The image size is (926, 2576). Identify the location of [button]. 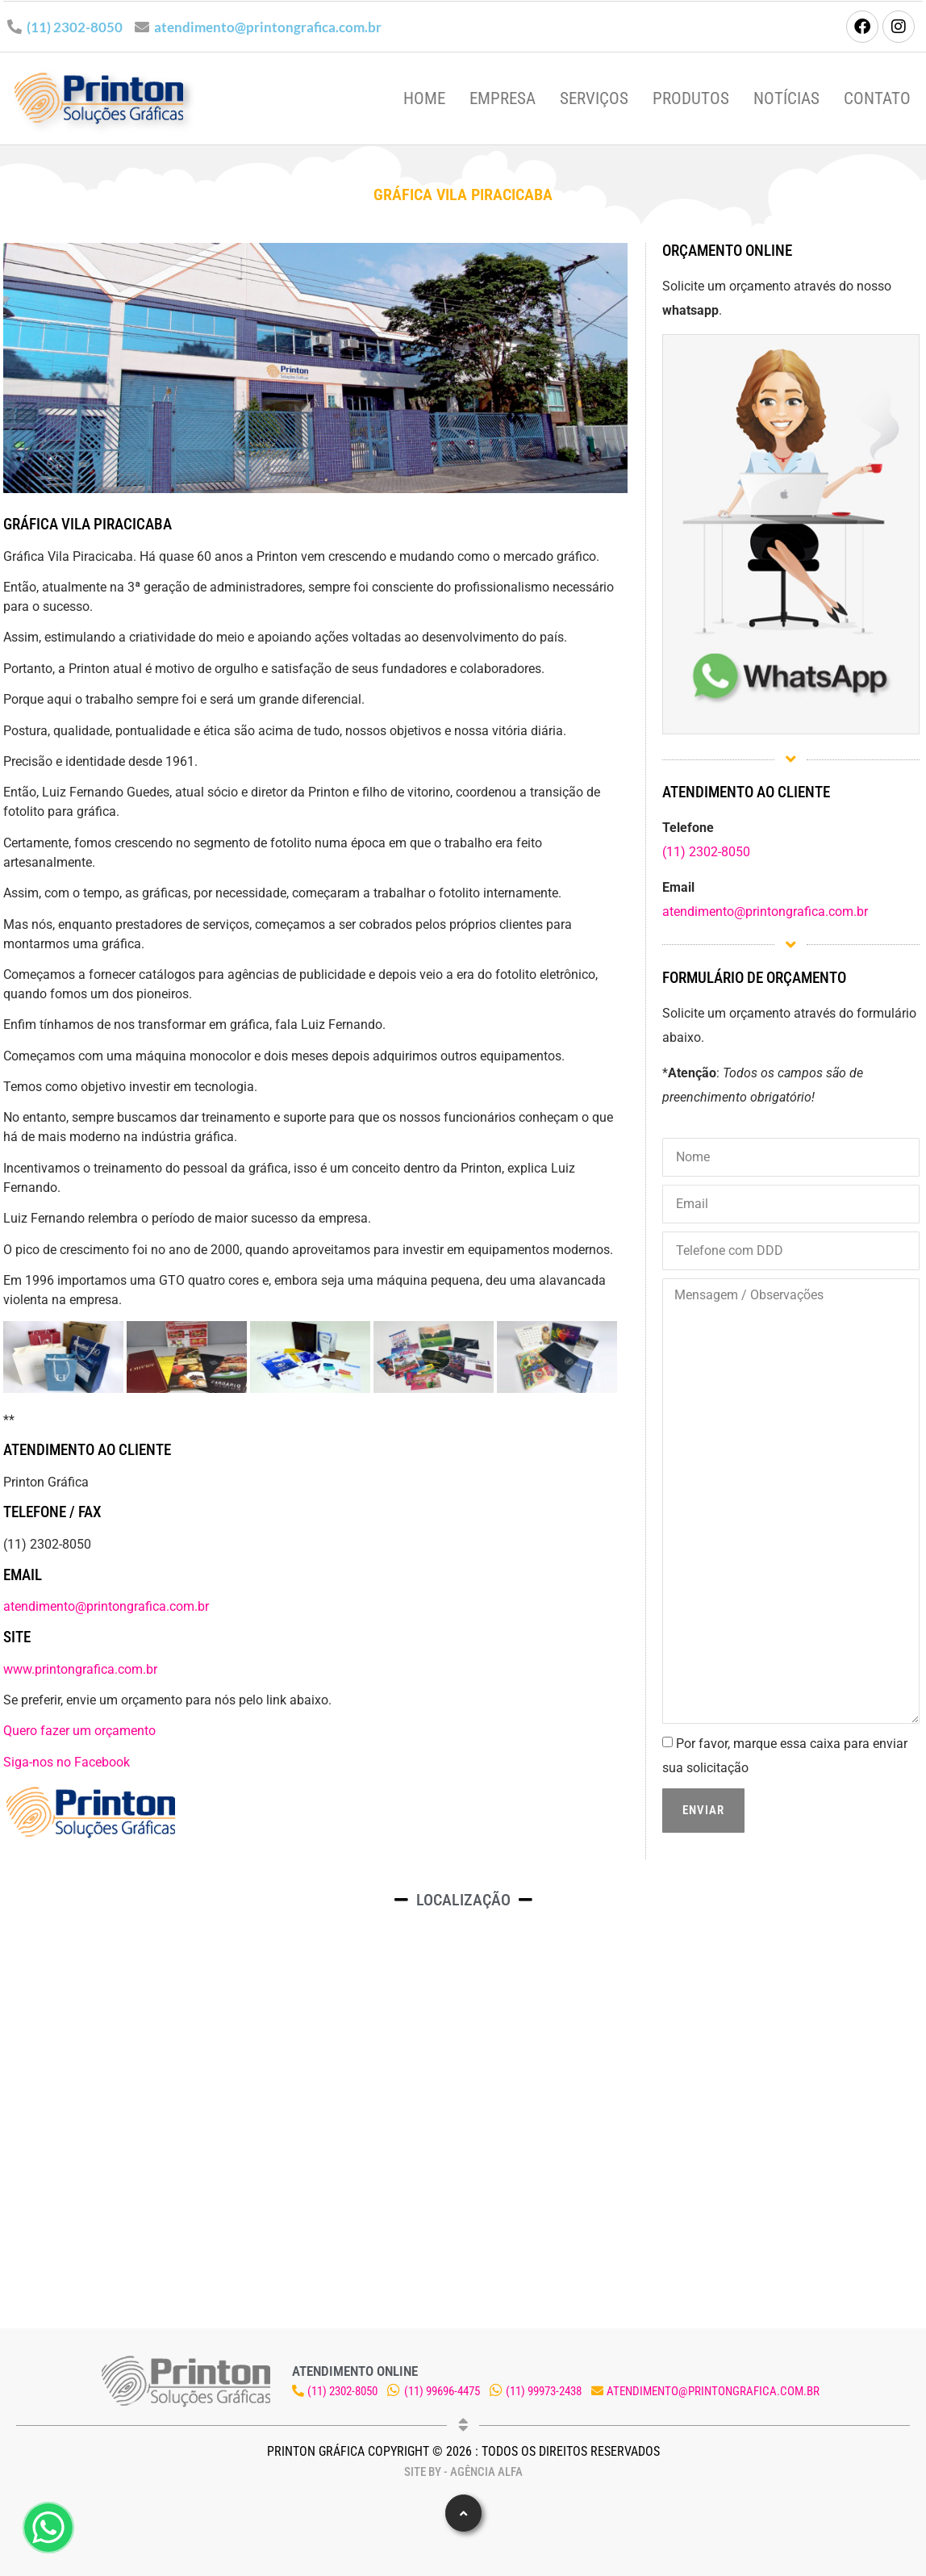
(463, 2513).